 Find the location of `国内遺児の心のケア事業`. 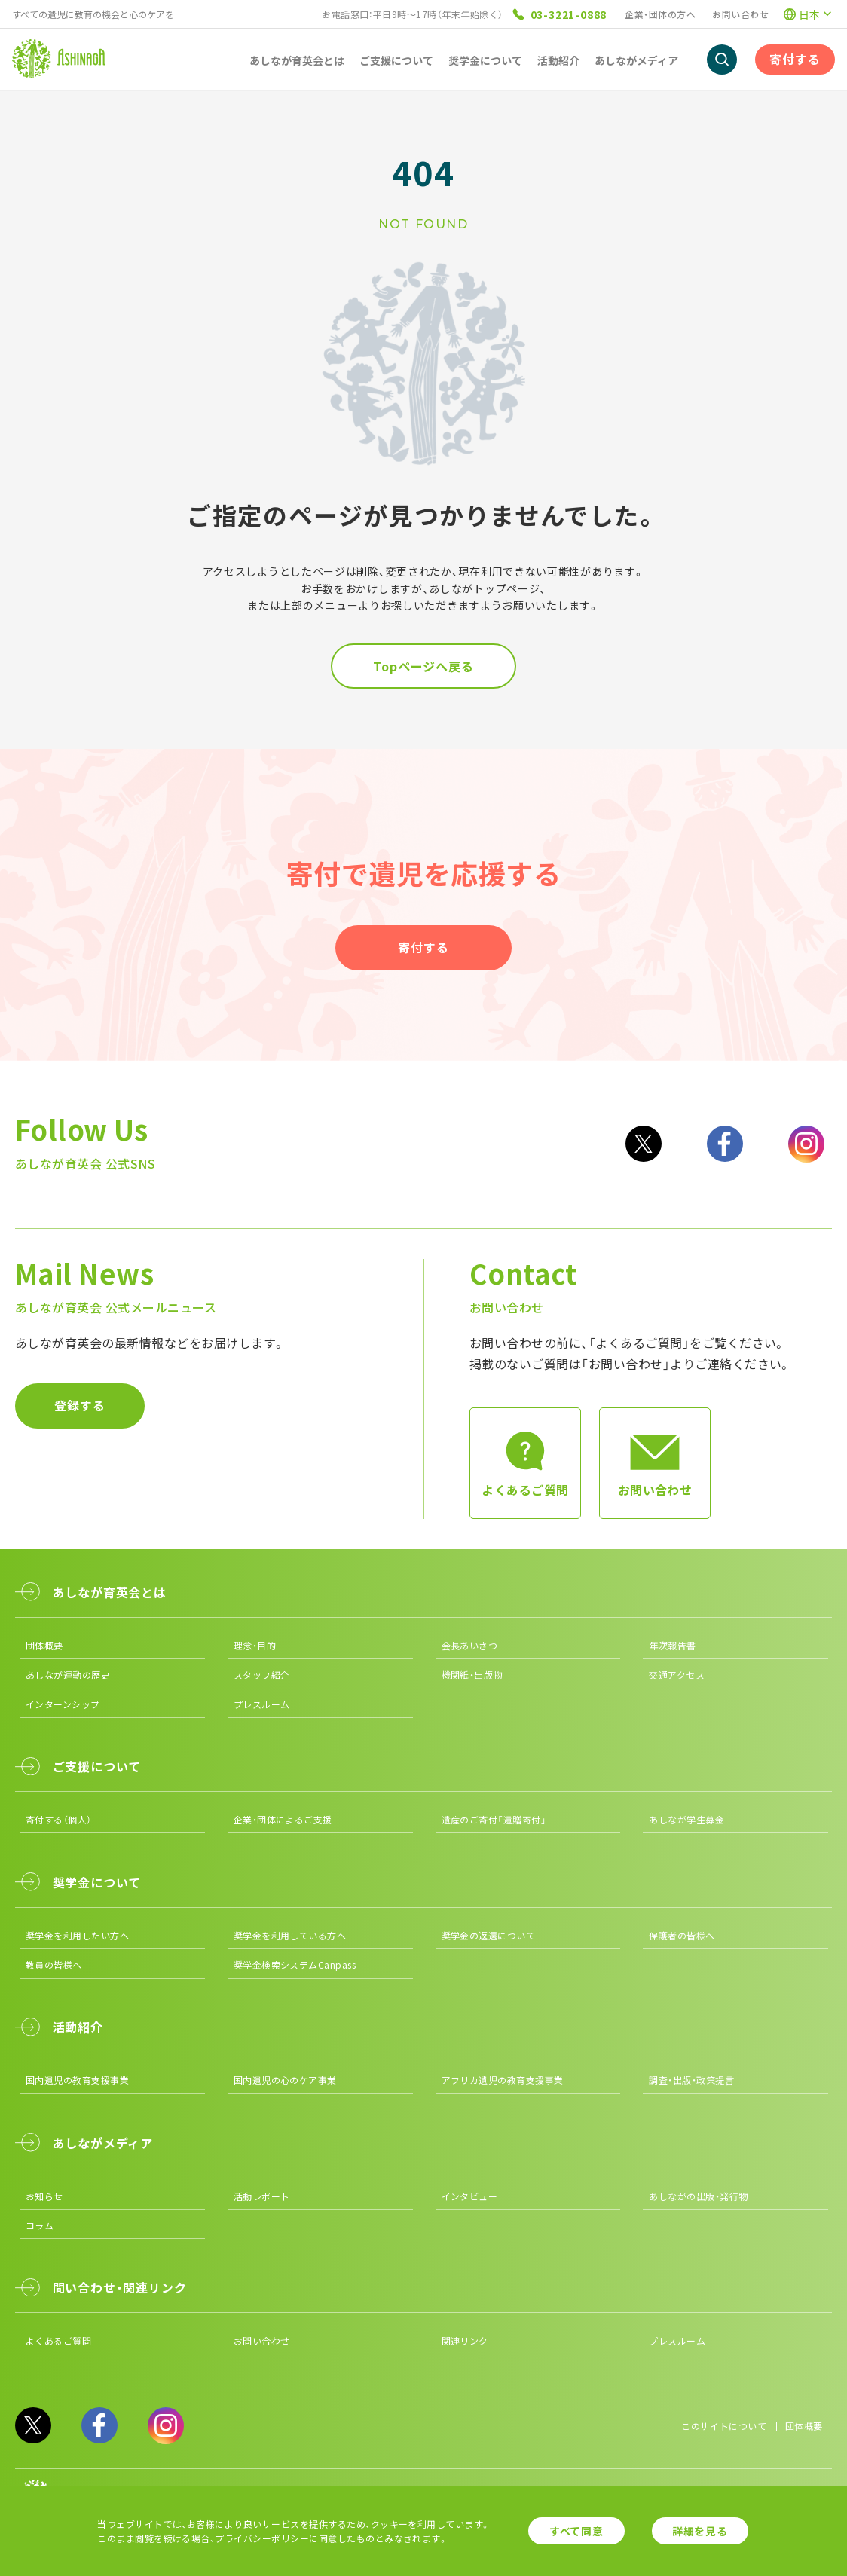

国内遺児の心のケア事業 is located at coordinates (285, 2079).